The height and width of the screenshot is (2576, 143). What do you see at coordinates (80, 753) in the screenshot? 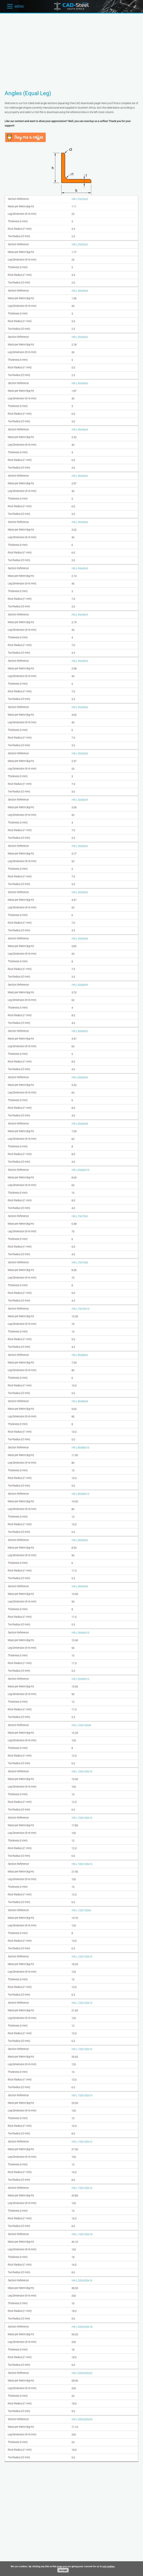
I see `HR-L 50x50x3` at bounding box center [80, 753].